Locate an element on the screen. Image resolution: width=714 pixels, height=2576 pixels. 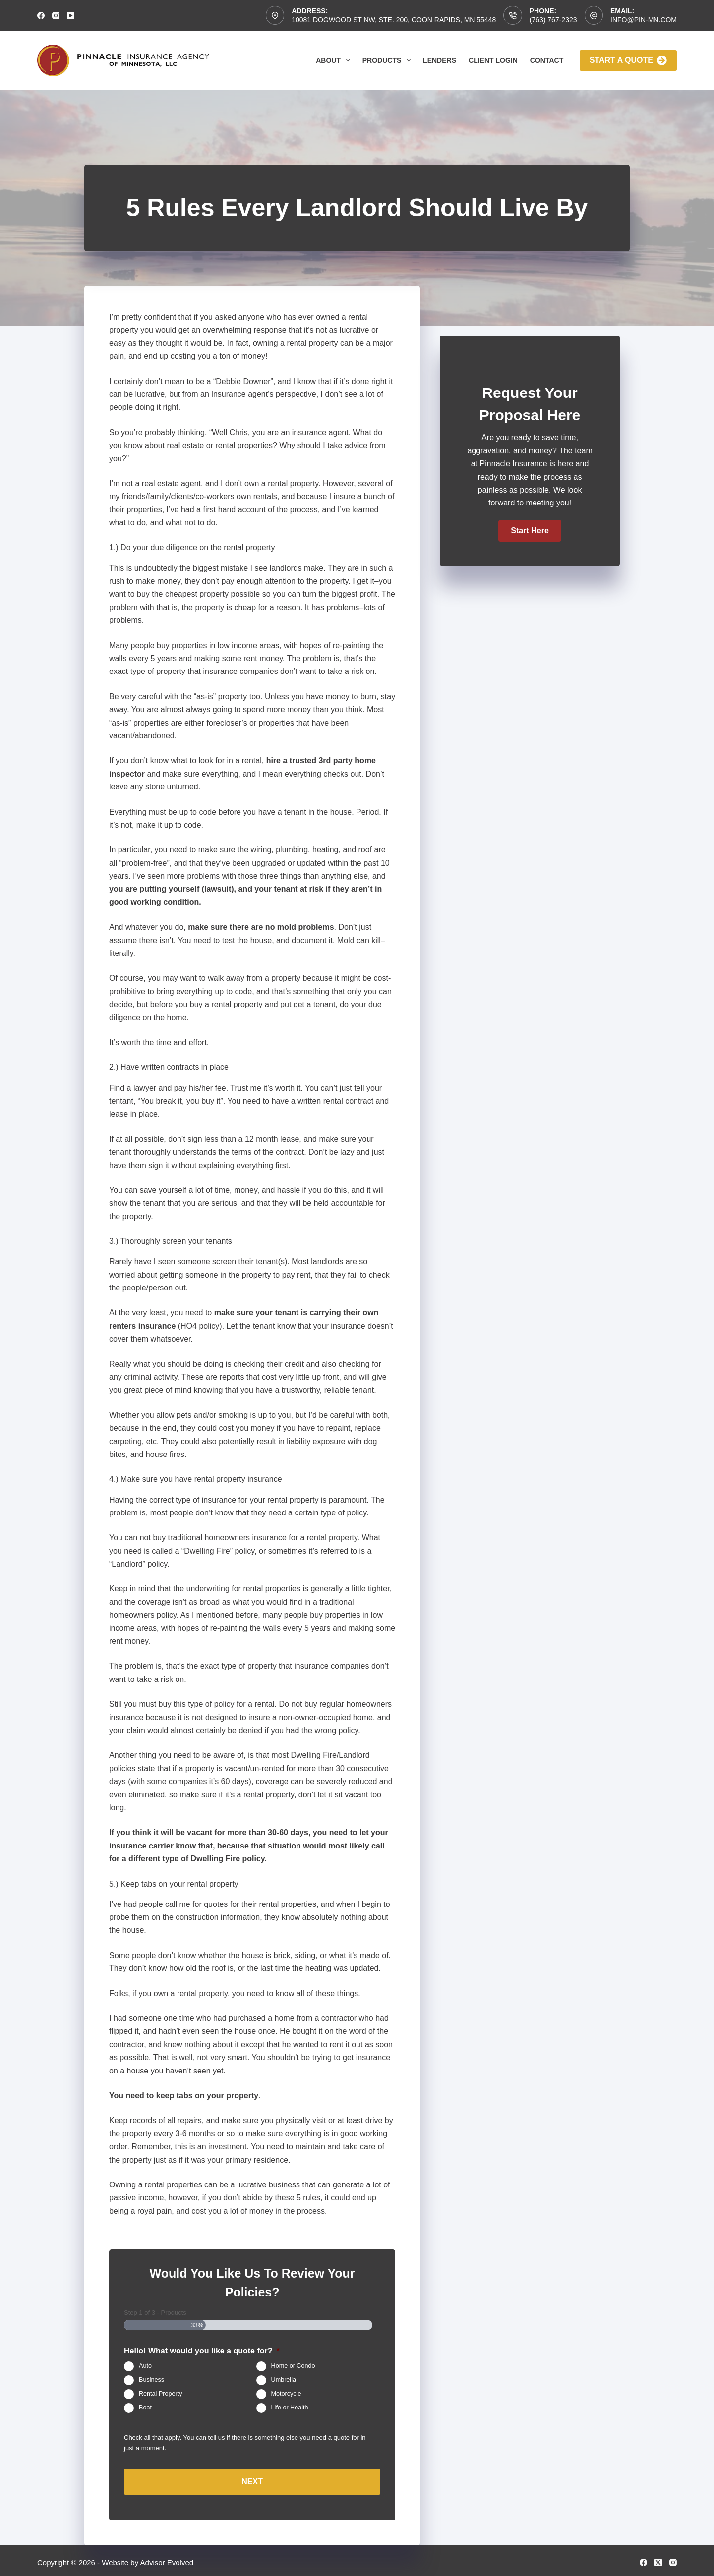
info@pin-mn.com is located at coordinates (643, 20).